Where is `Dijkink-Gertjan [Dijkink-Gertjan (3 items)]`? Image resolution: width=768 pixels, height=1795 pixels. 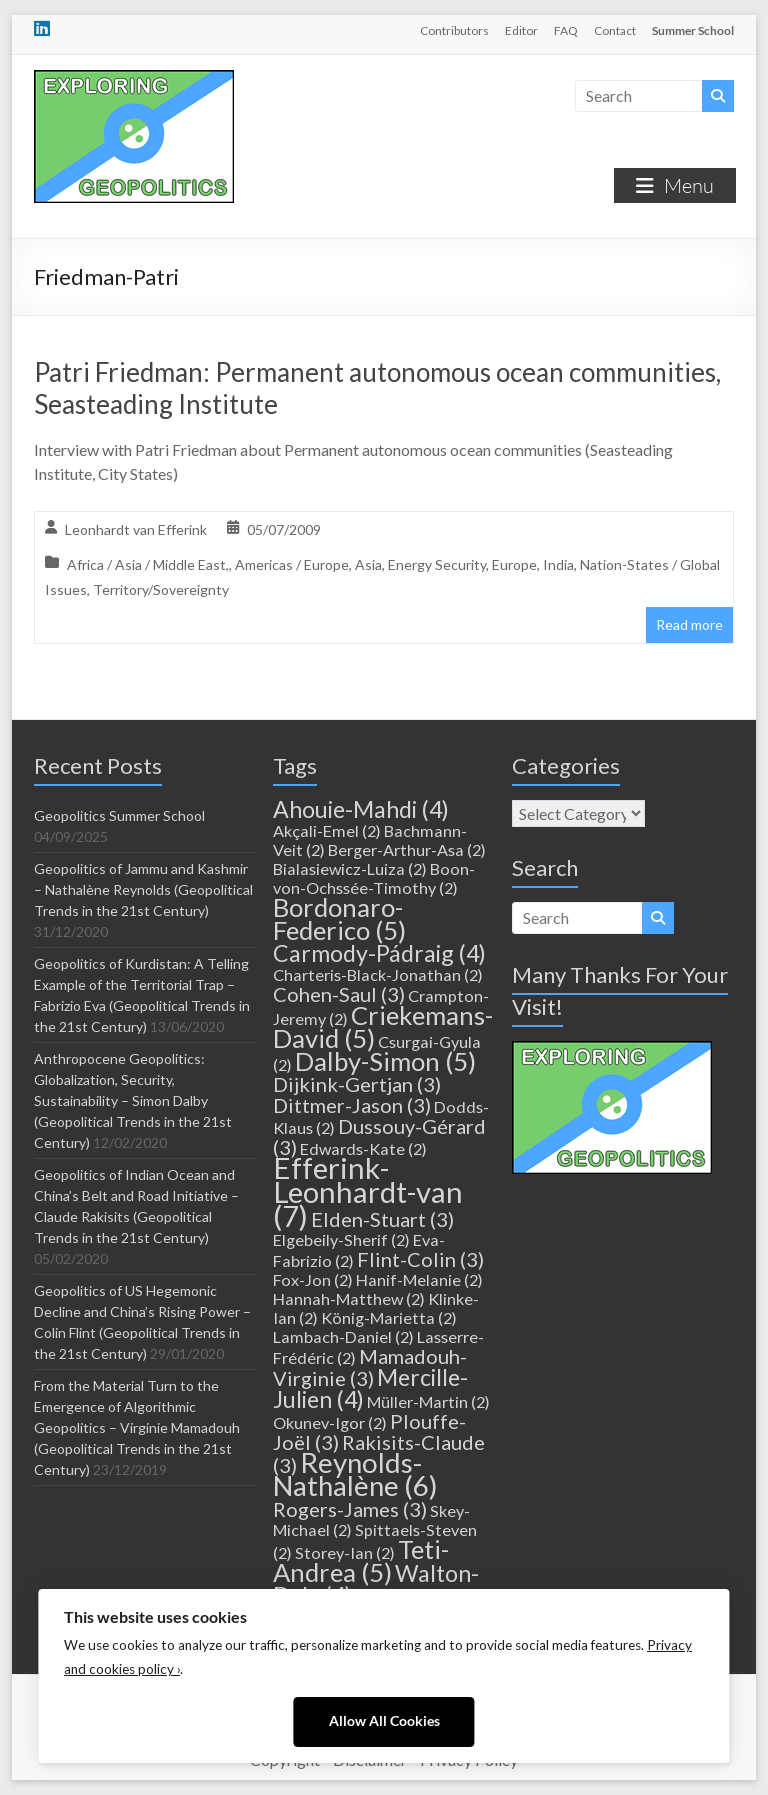 Dijkink-Gertjan [Dijkink-Gertjan (3 items)] is located at coordinates (357, 1084).